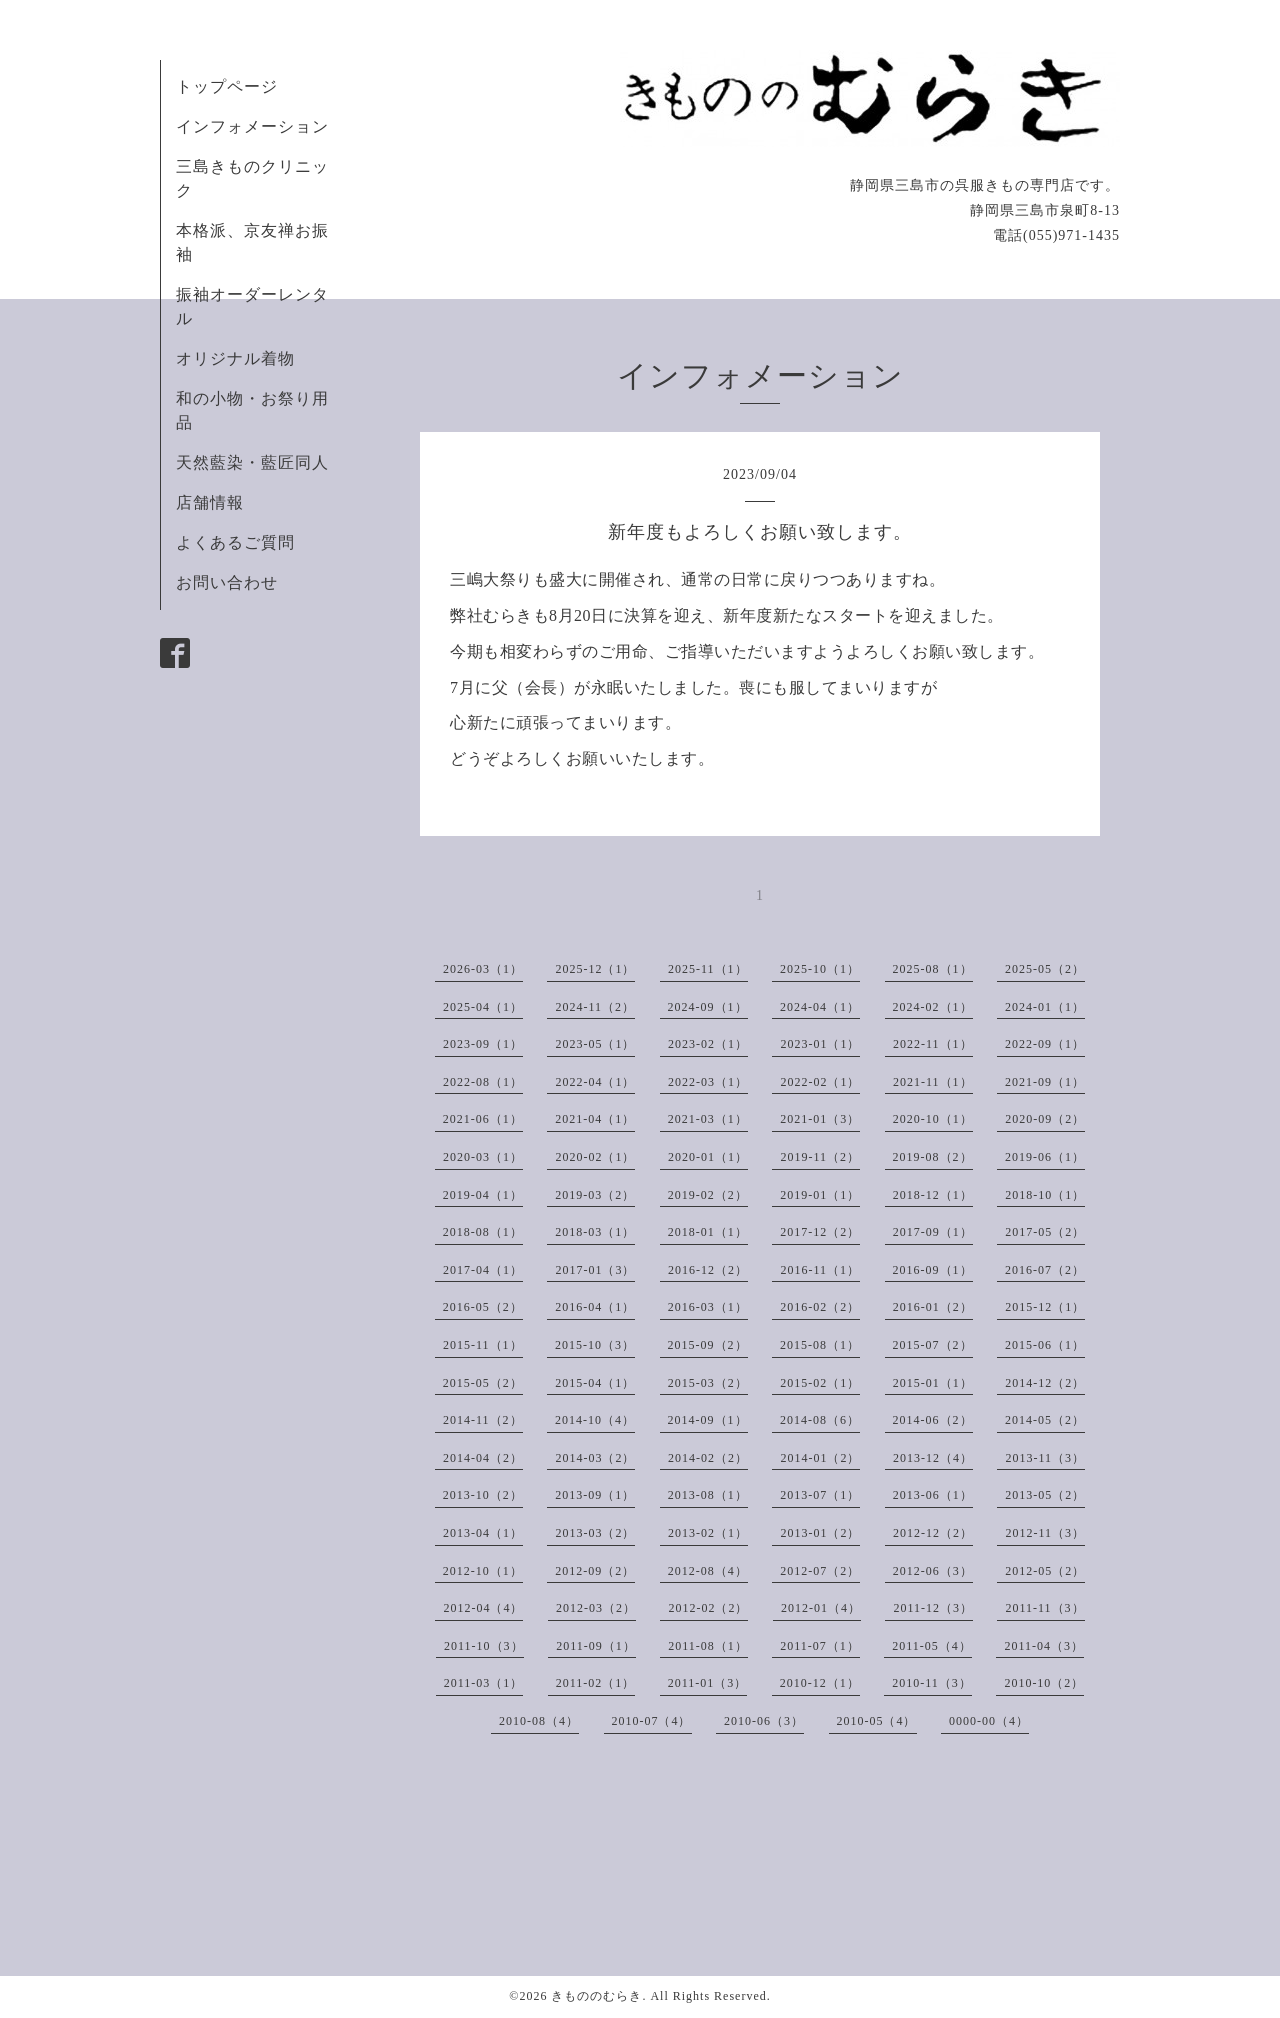 The image size is (1280, 2018). I want to click on 2025-10（1）, so click(820, 969).